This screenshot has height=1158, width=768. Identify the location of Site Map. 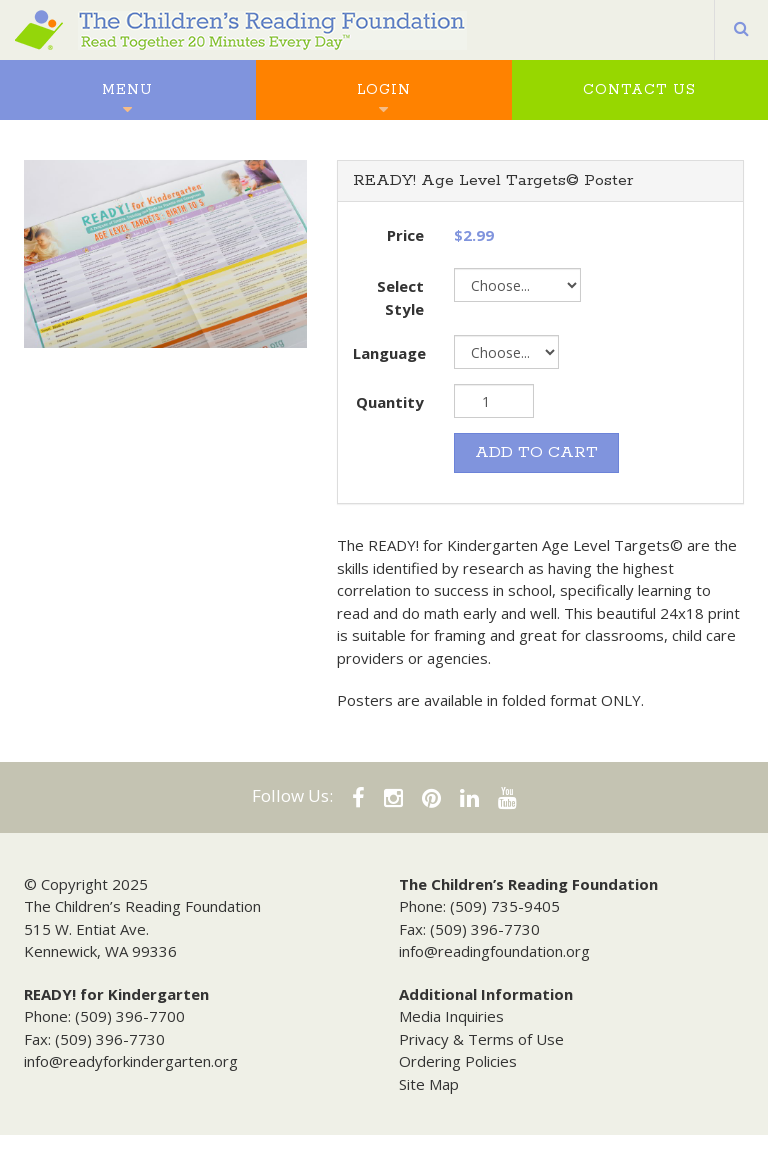
(429, 1084).